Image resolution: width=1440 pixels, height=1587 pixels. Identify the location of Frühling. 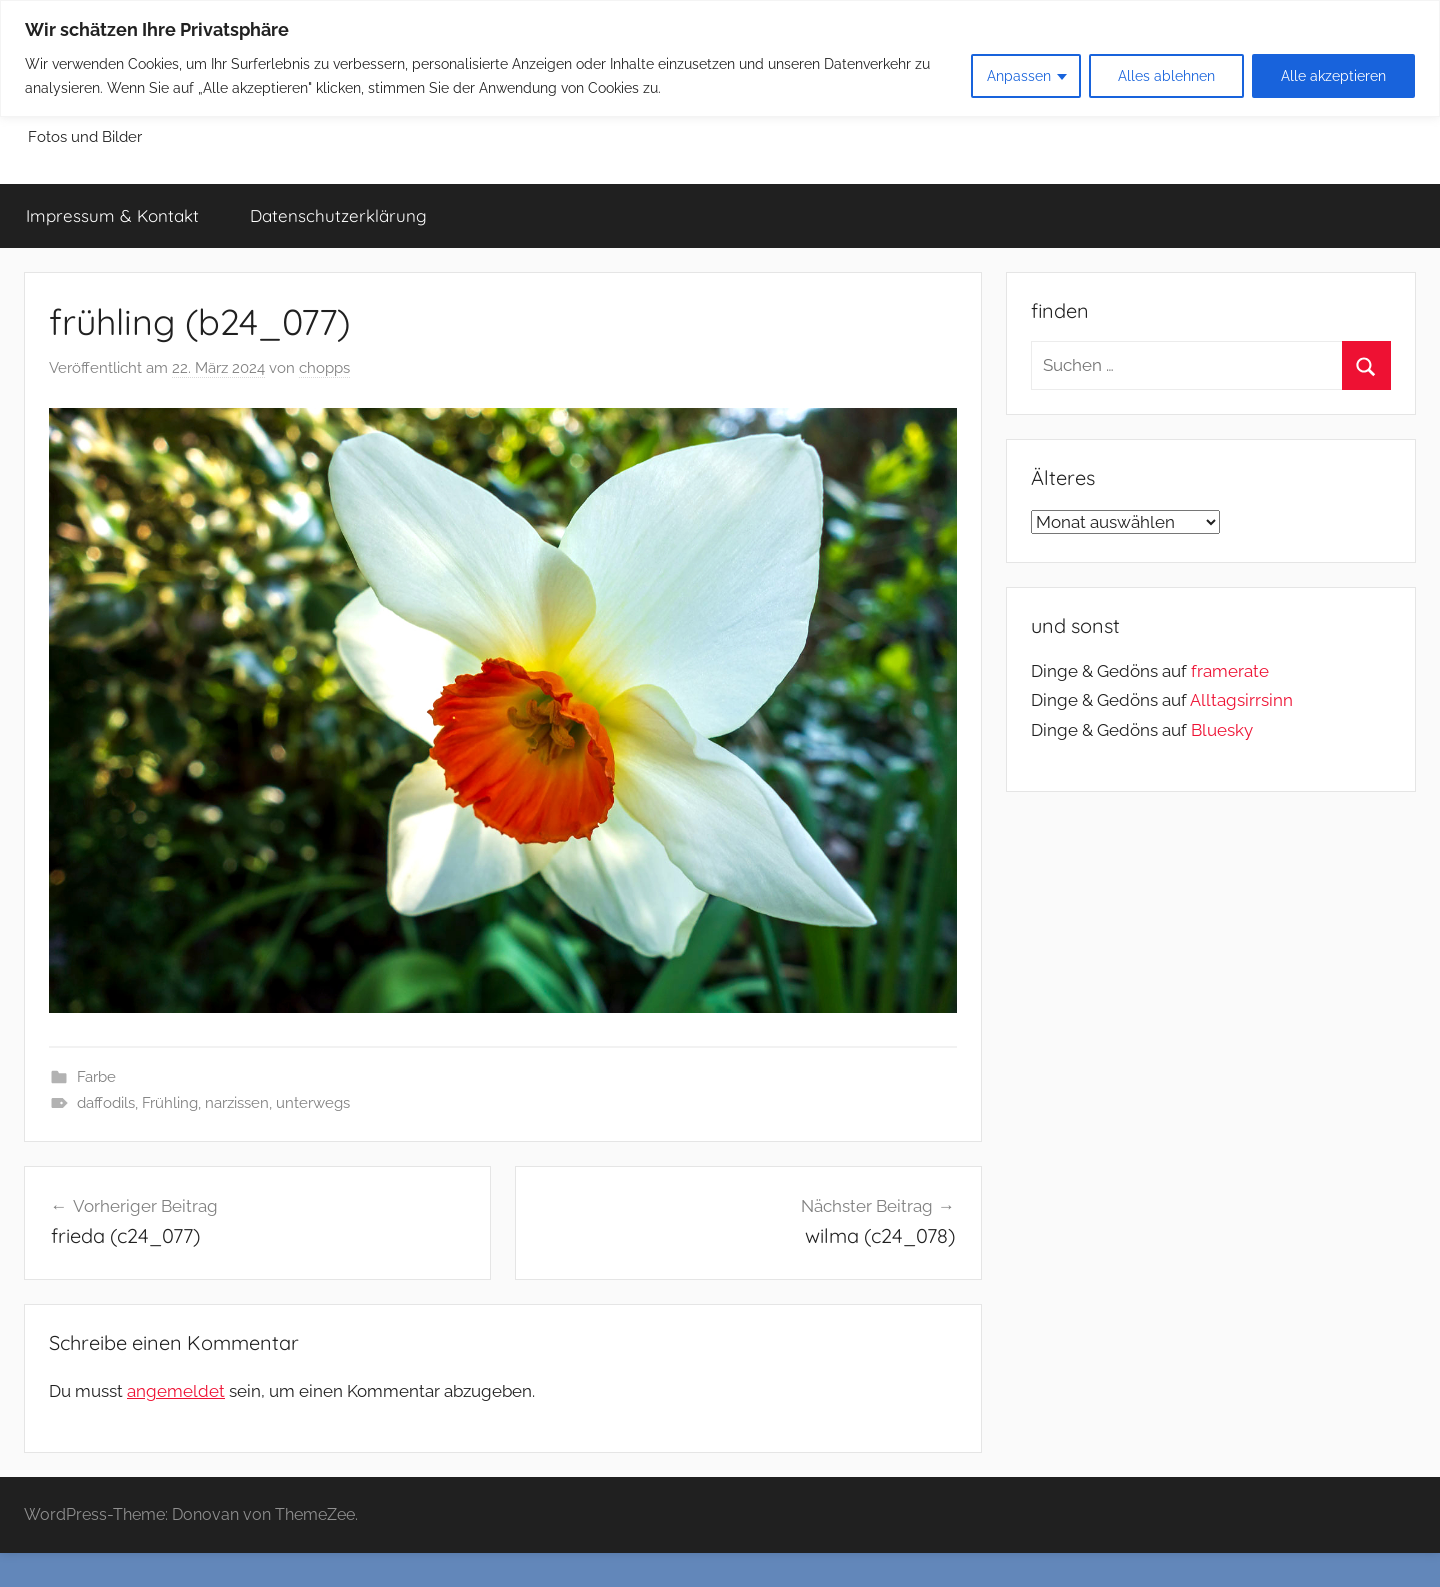
(170, 1103).